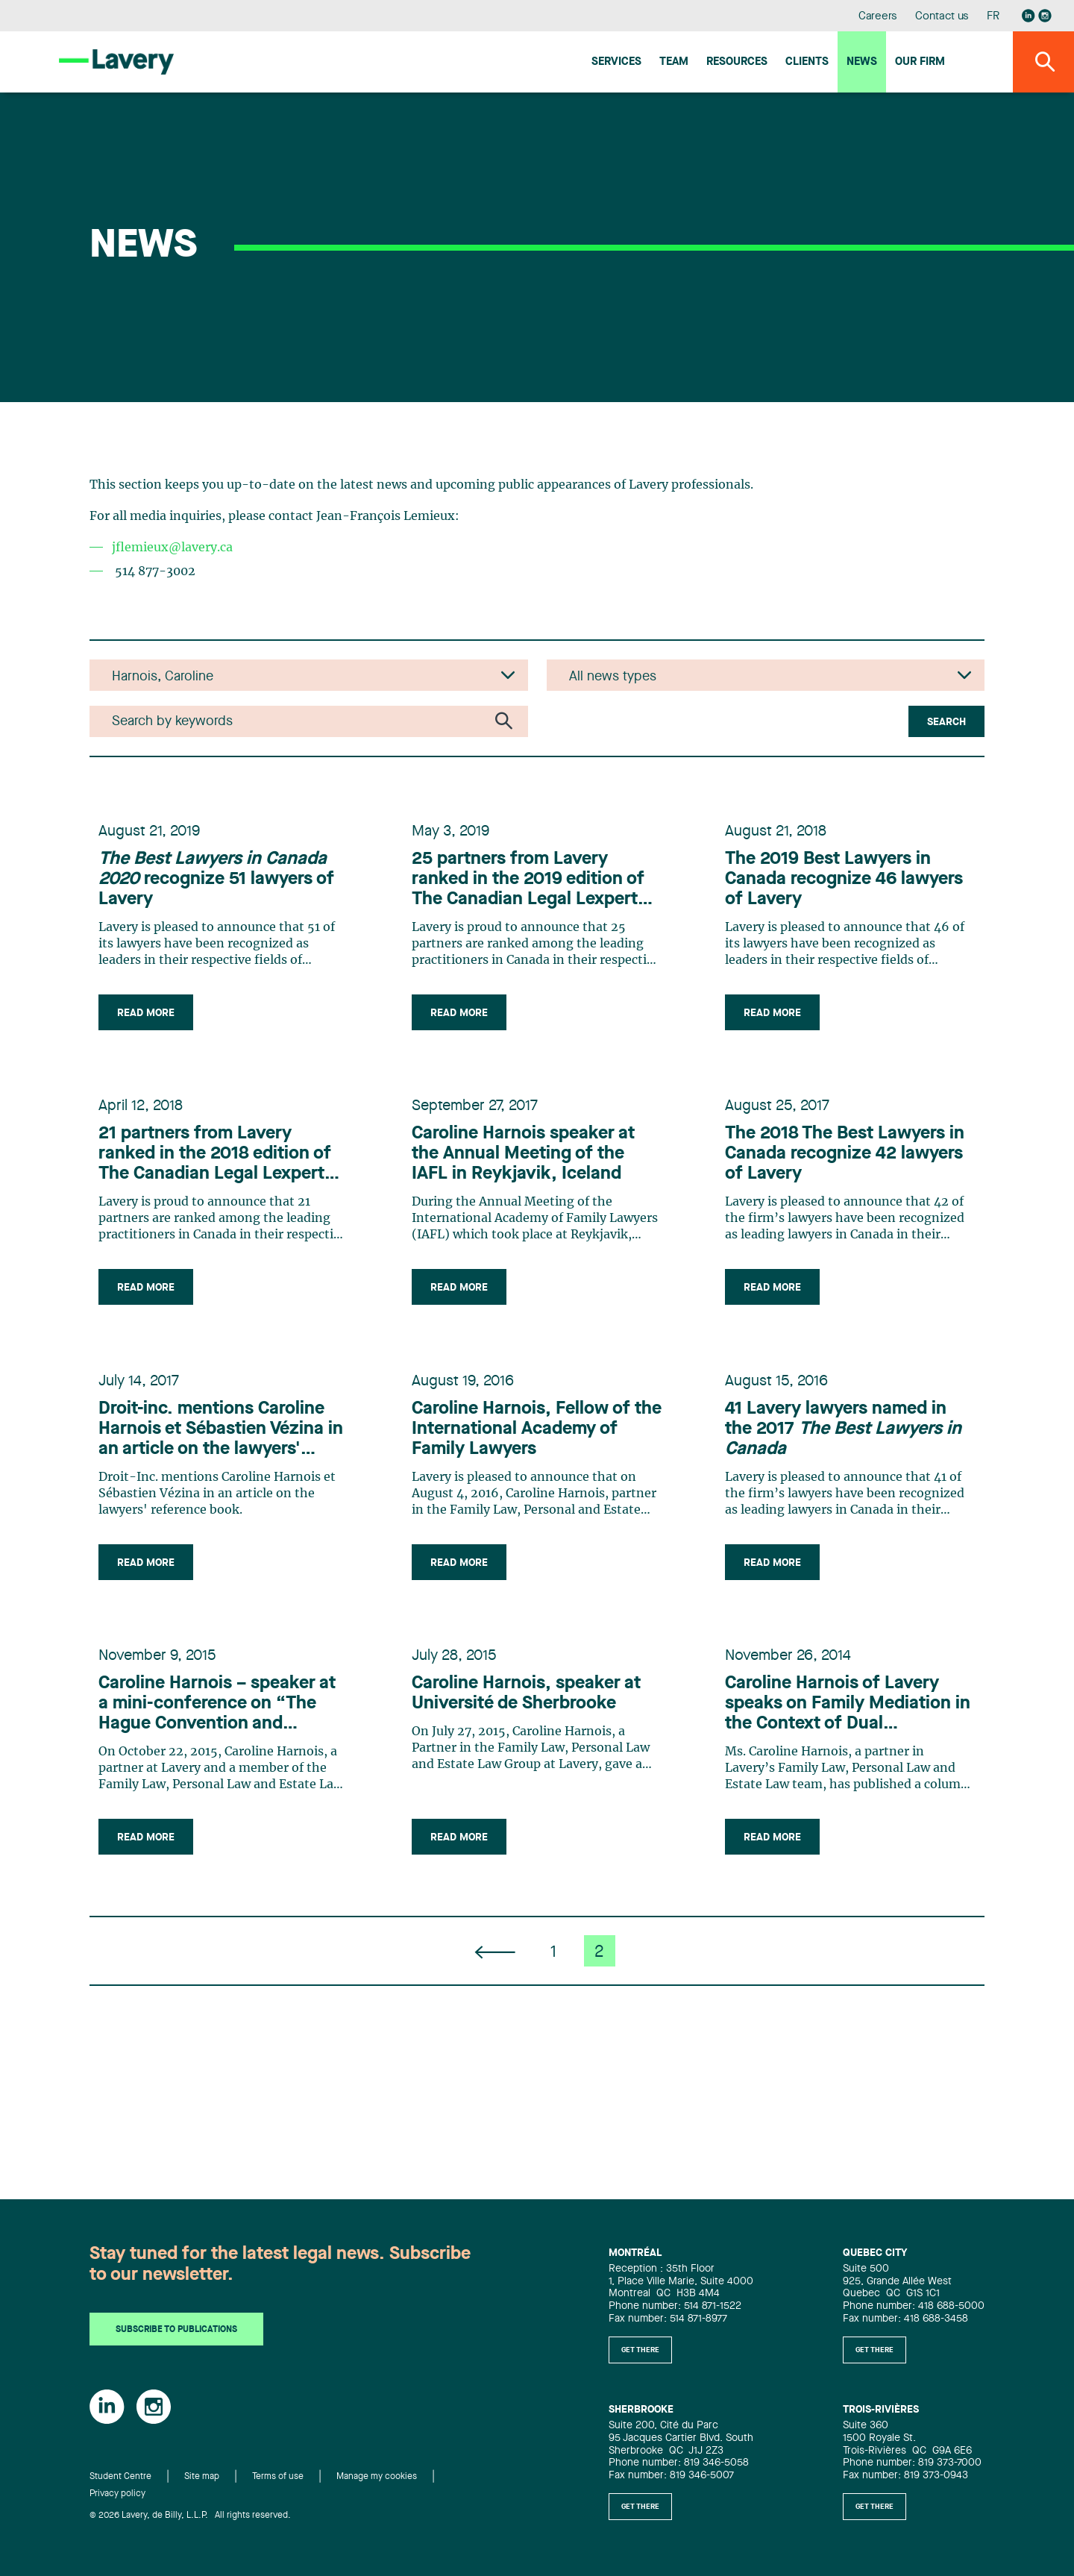 Image resolution: width=1074 pixels, height=2576 pixels. Describe the element at coordinates (920, 62) in the screenshot. I see `Our firm` at that location.